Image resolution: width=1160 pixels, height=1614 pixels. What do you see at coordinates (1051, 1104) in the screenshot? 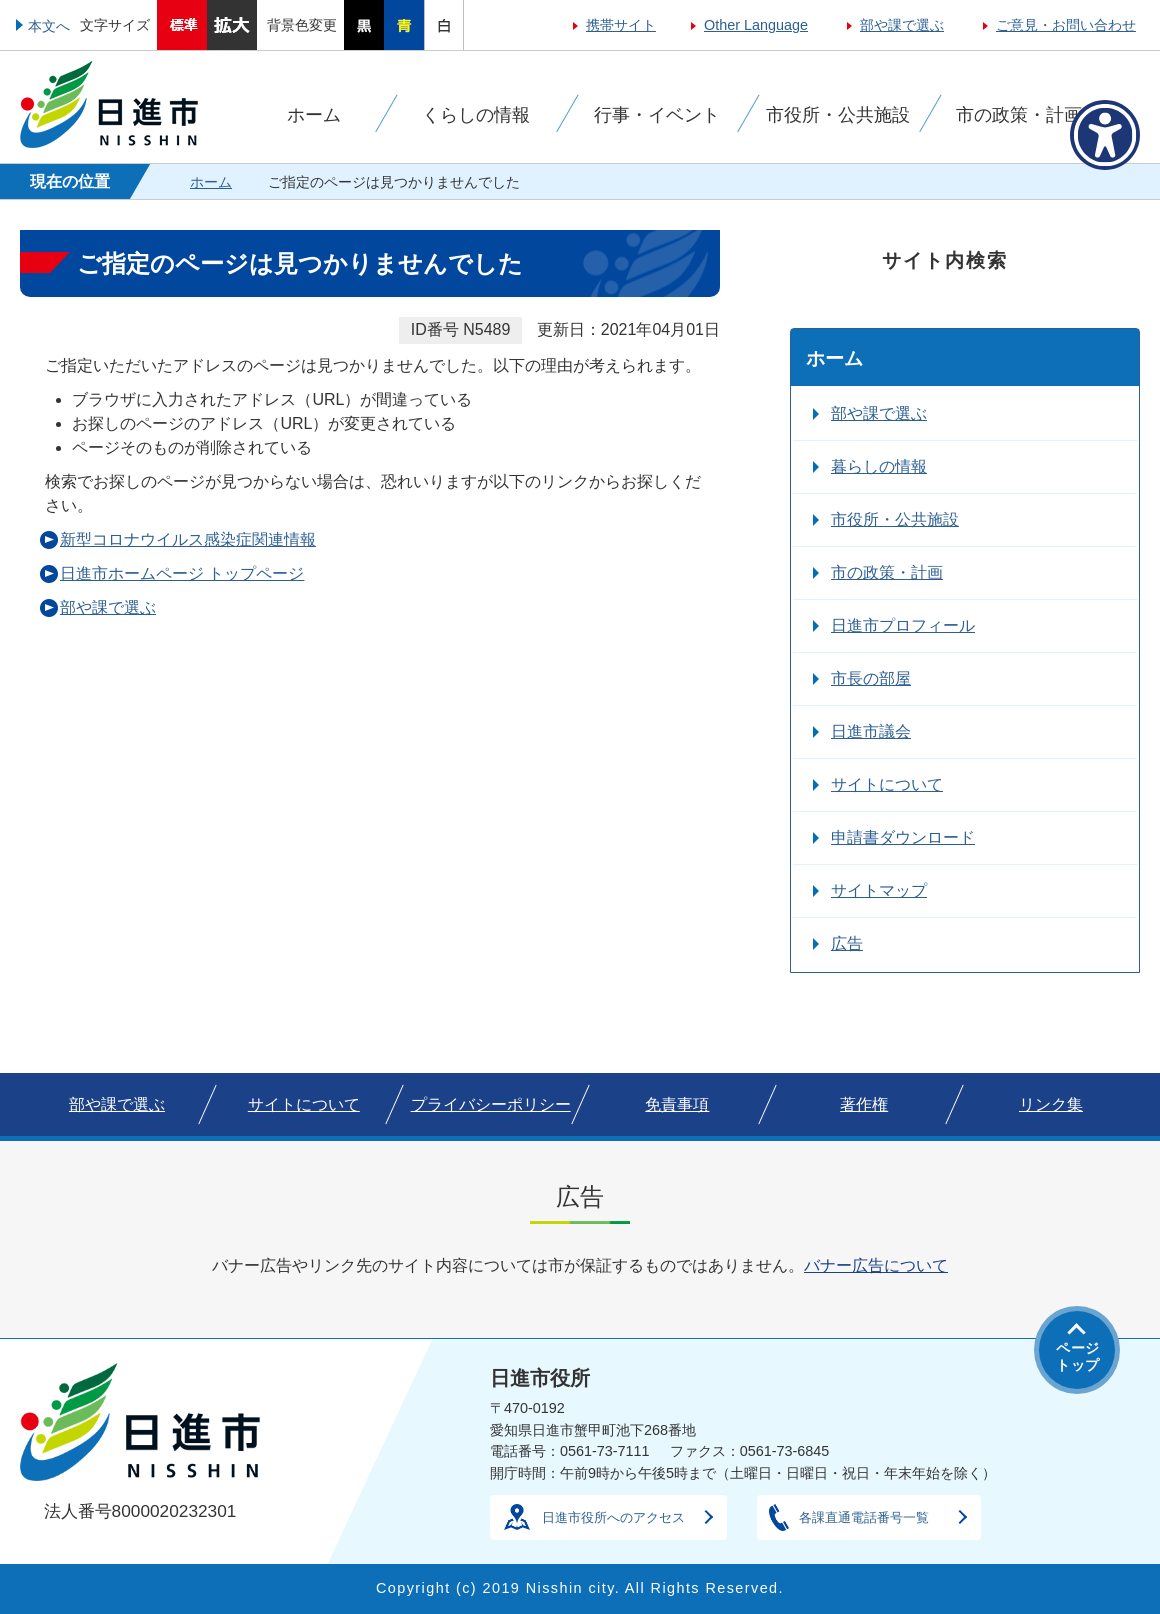
I see `リンク集` at bounding box center [1051, 1104].